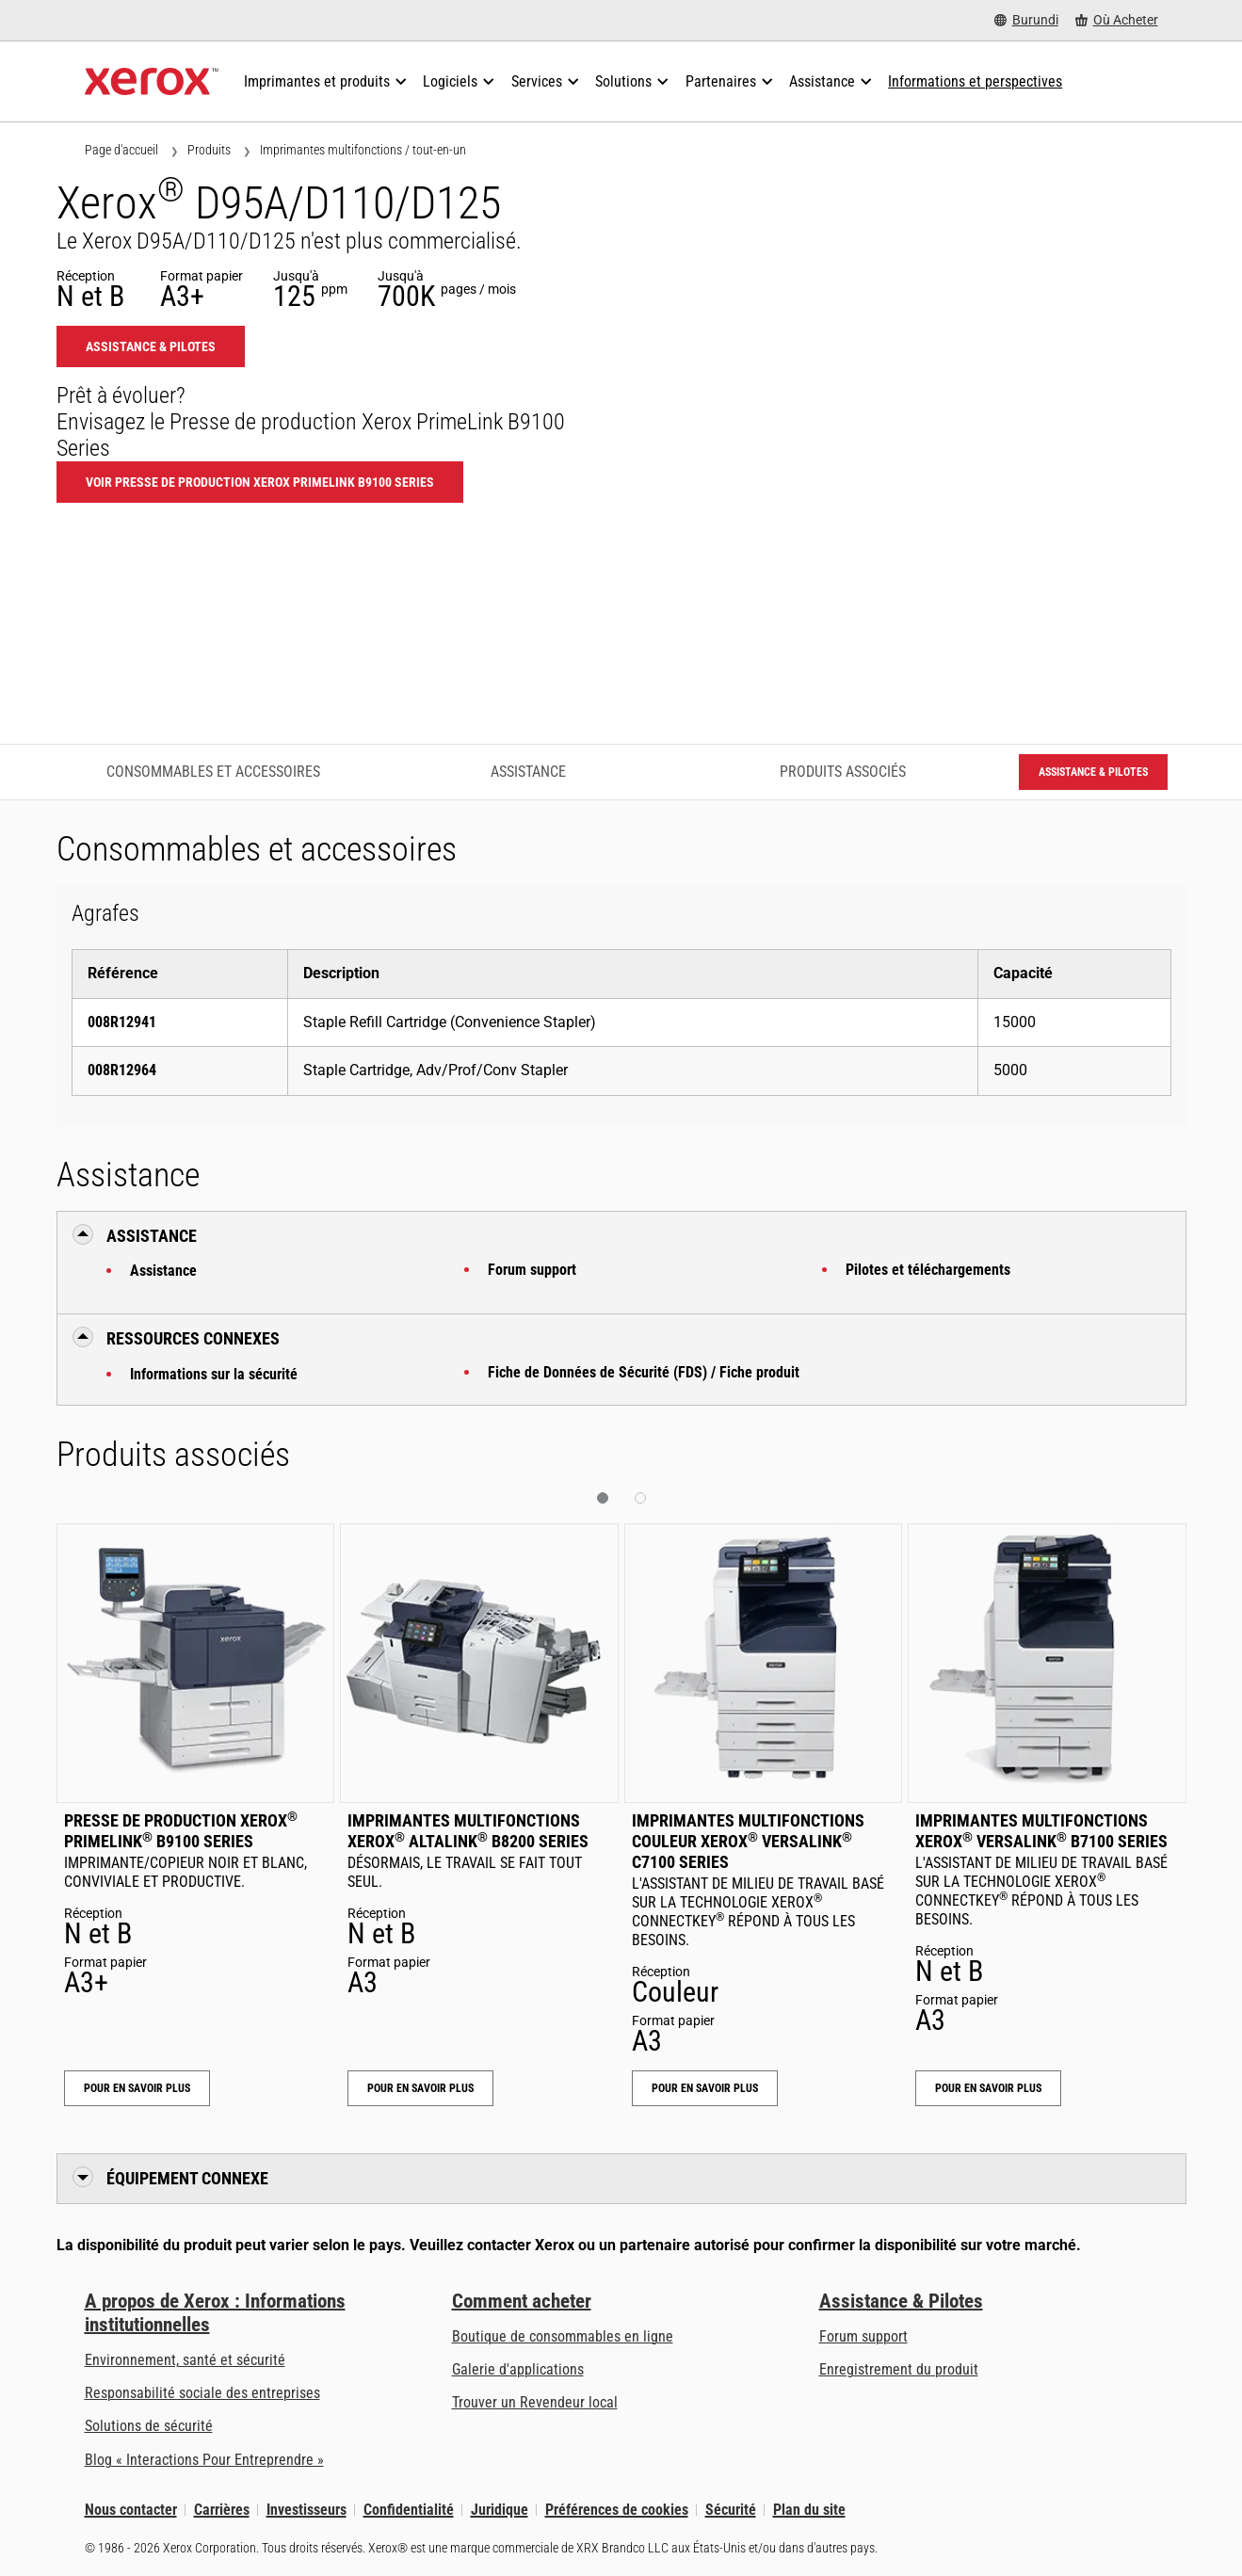 Image resolution: width=1242 pixels, height=2576 pixels. Describe the element at coordinates (499, 2509) in the screenshot. I see `Juridique [Juridique: Xerox - Legal (s’ouvrira dans un nouvel onglet)]` at that location.